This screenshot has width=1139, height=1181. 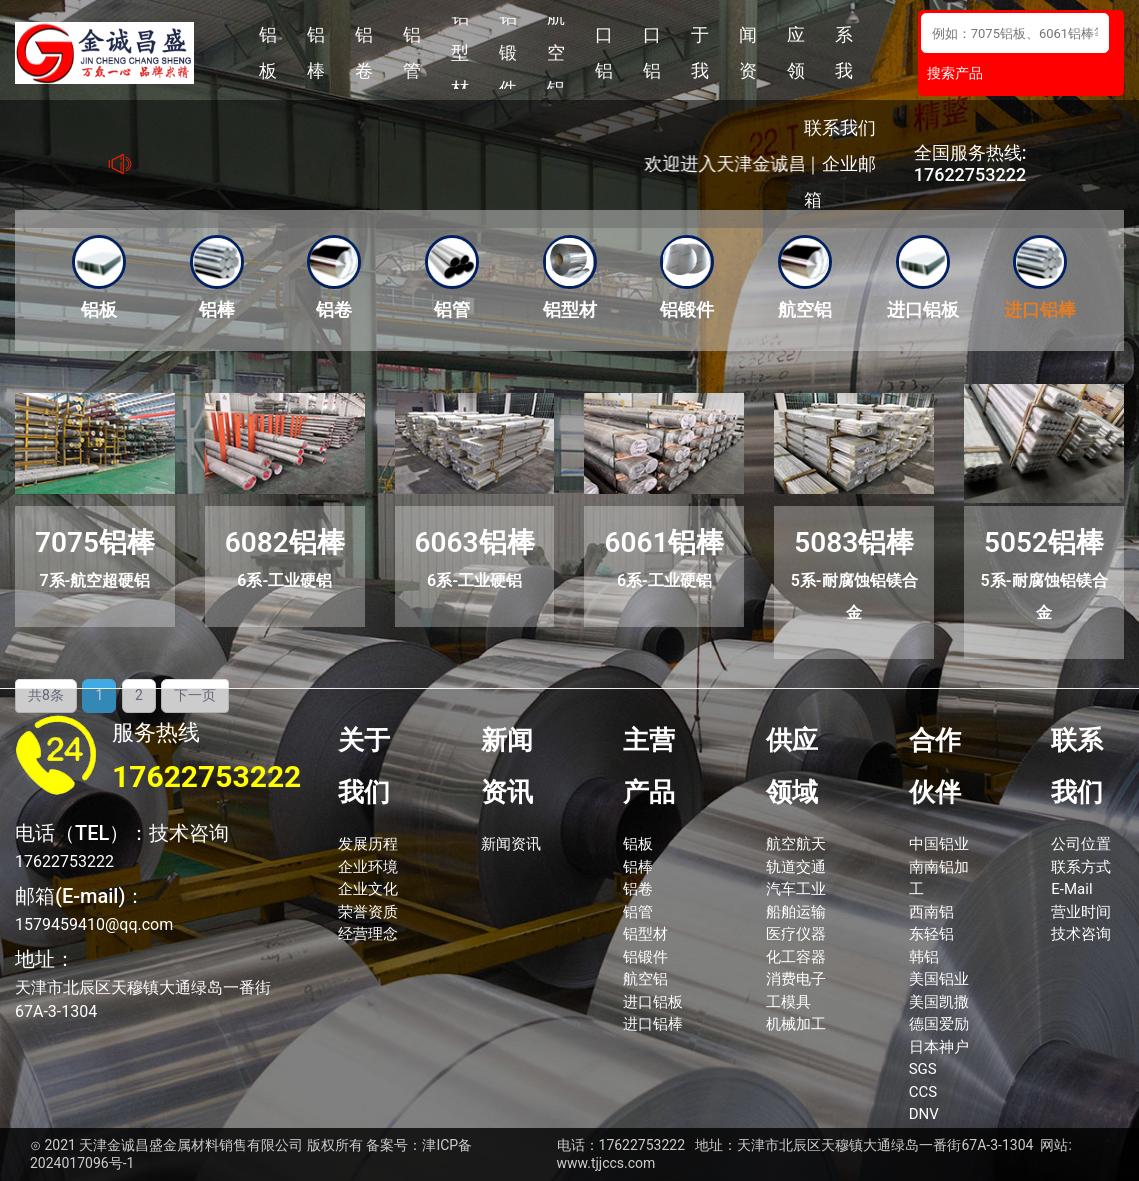 What do you see at coordinates (368, 844) in the screenshot?
I see `发展历程` at bounding box center [368, 844].